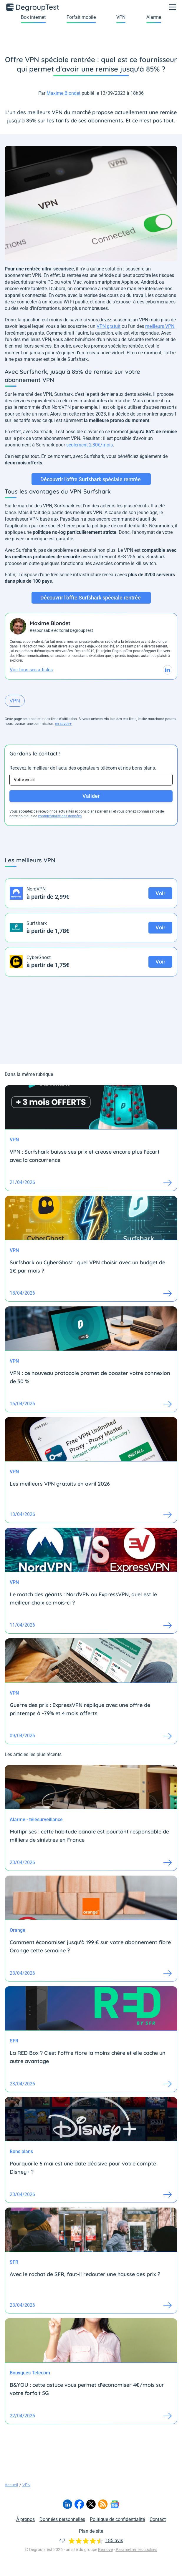 The width and height of the screenshot is (182, 2576). What do you see at coordinates (63, 93) in the screenshot?
I see `Maxime Blondet` at bounding box center [63, 93].